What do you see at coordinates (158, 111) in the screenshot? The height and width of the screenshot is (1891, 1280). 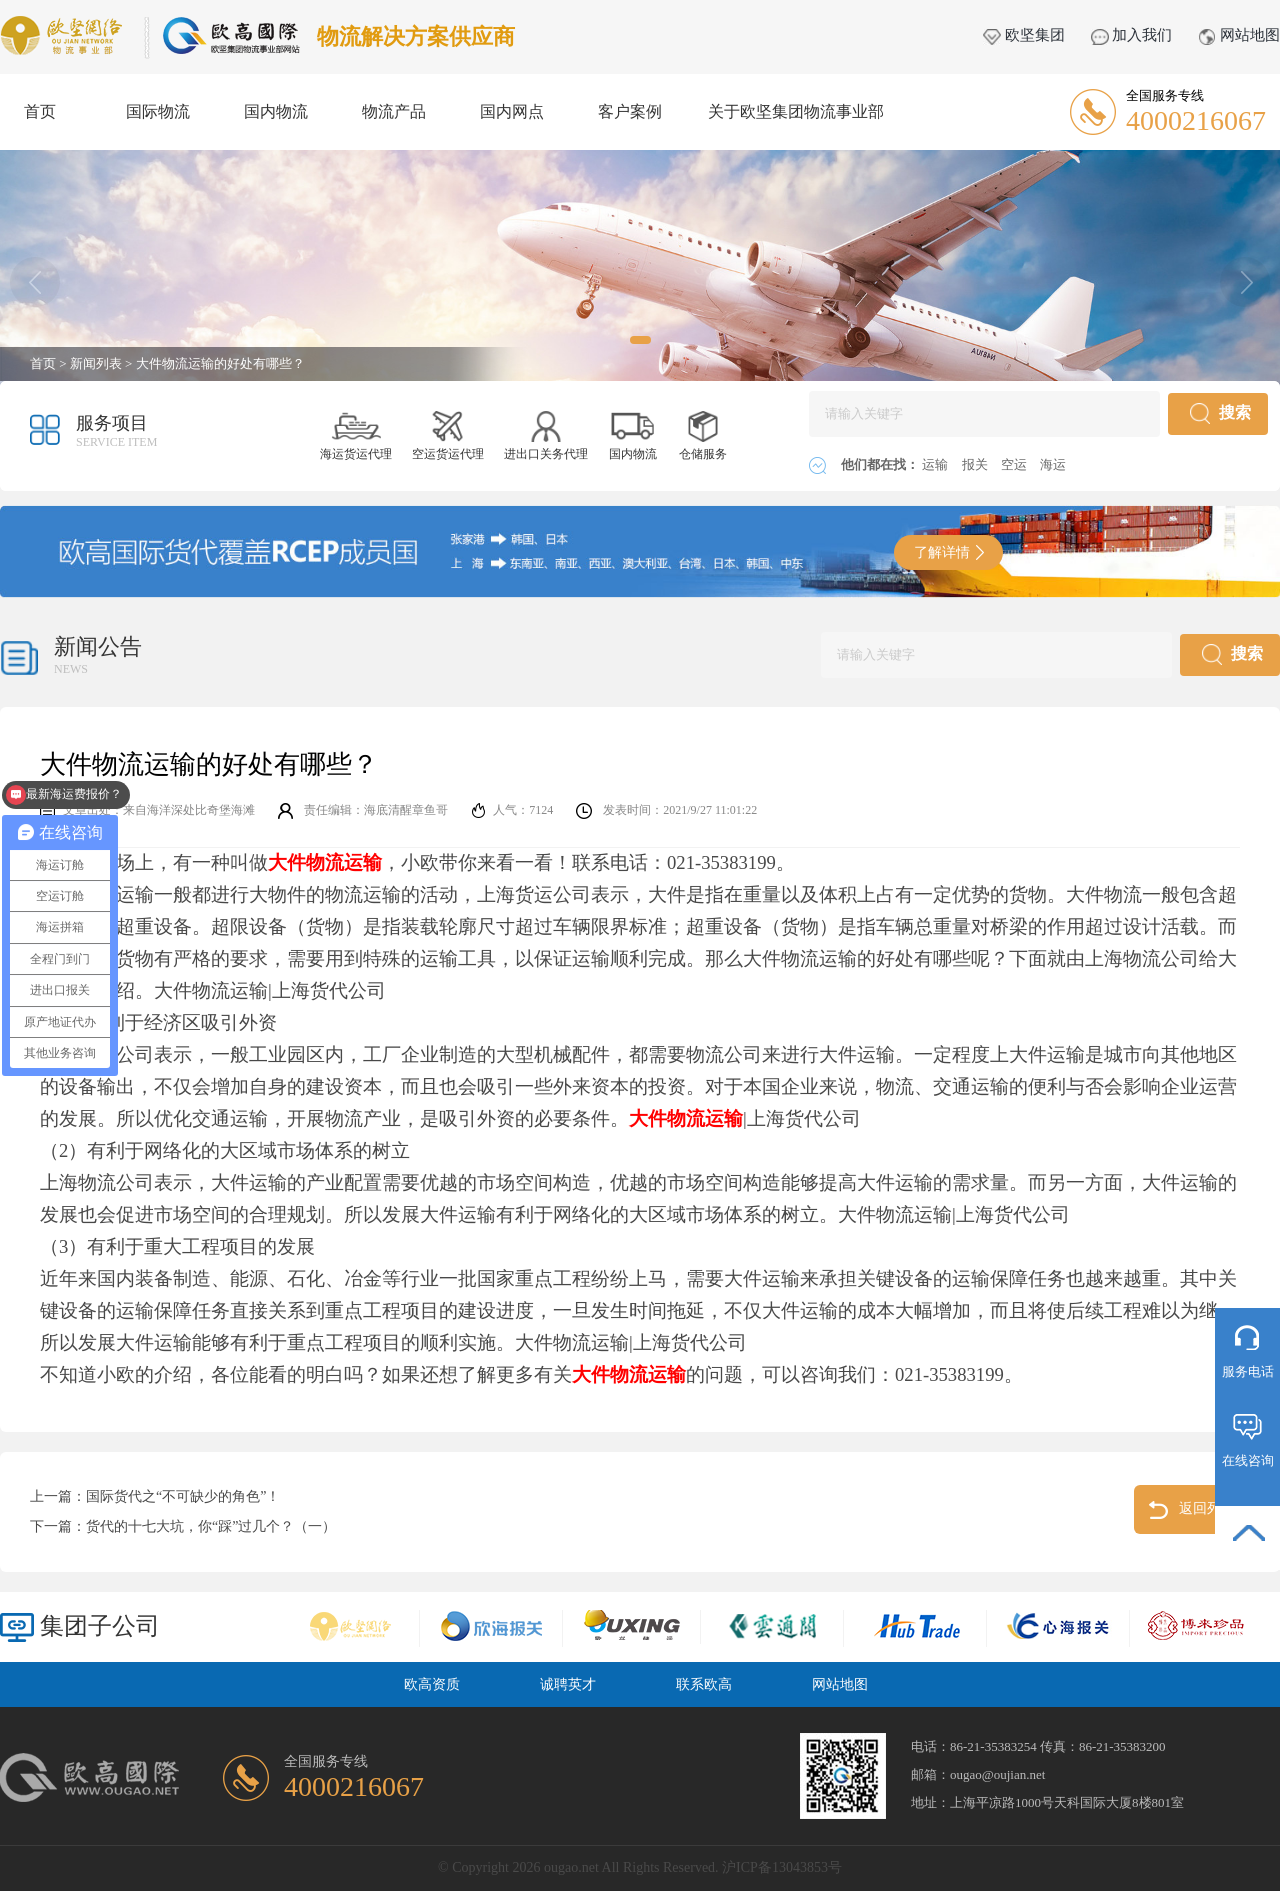 I see `国际物流` at bounding box center [158, 111].